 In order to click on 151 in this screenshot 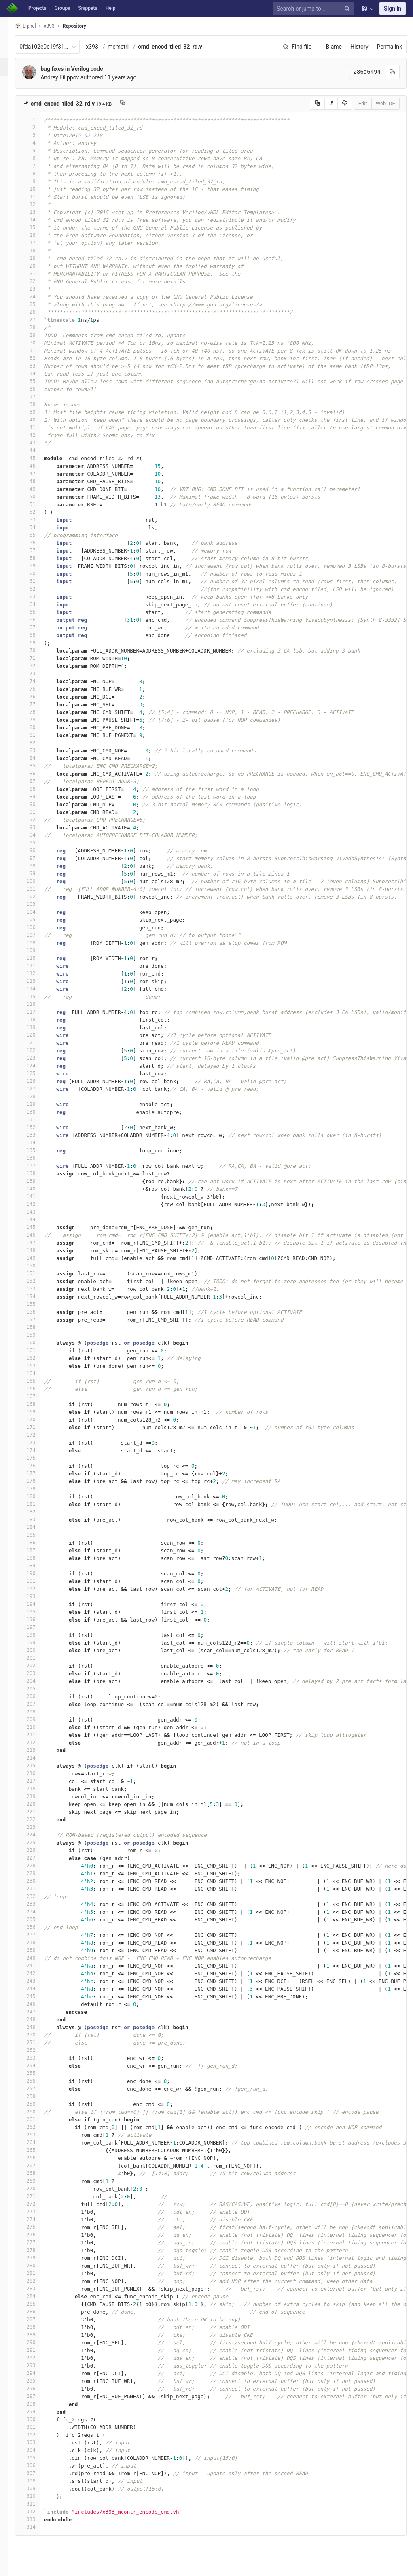, I will do `click(39, 1273)`.